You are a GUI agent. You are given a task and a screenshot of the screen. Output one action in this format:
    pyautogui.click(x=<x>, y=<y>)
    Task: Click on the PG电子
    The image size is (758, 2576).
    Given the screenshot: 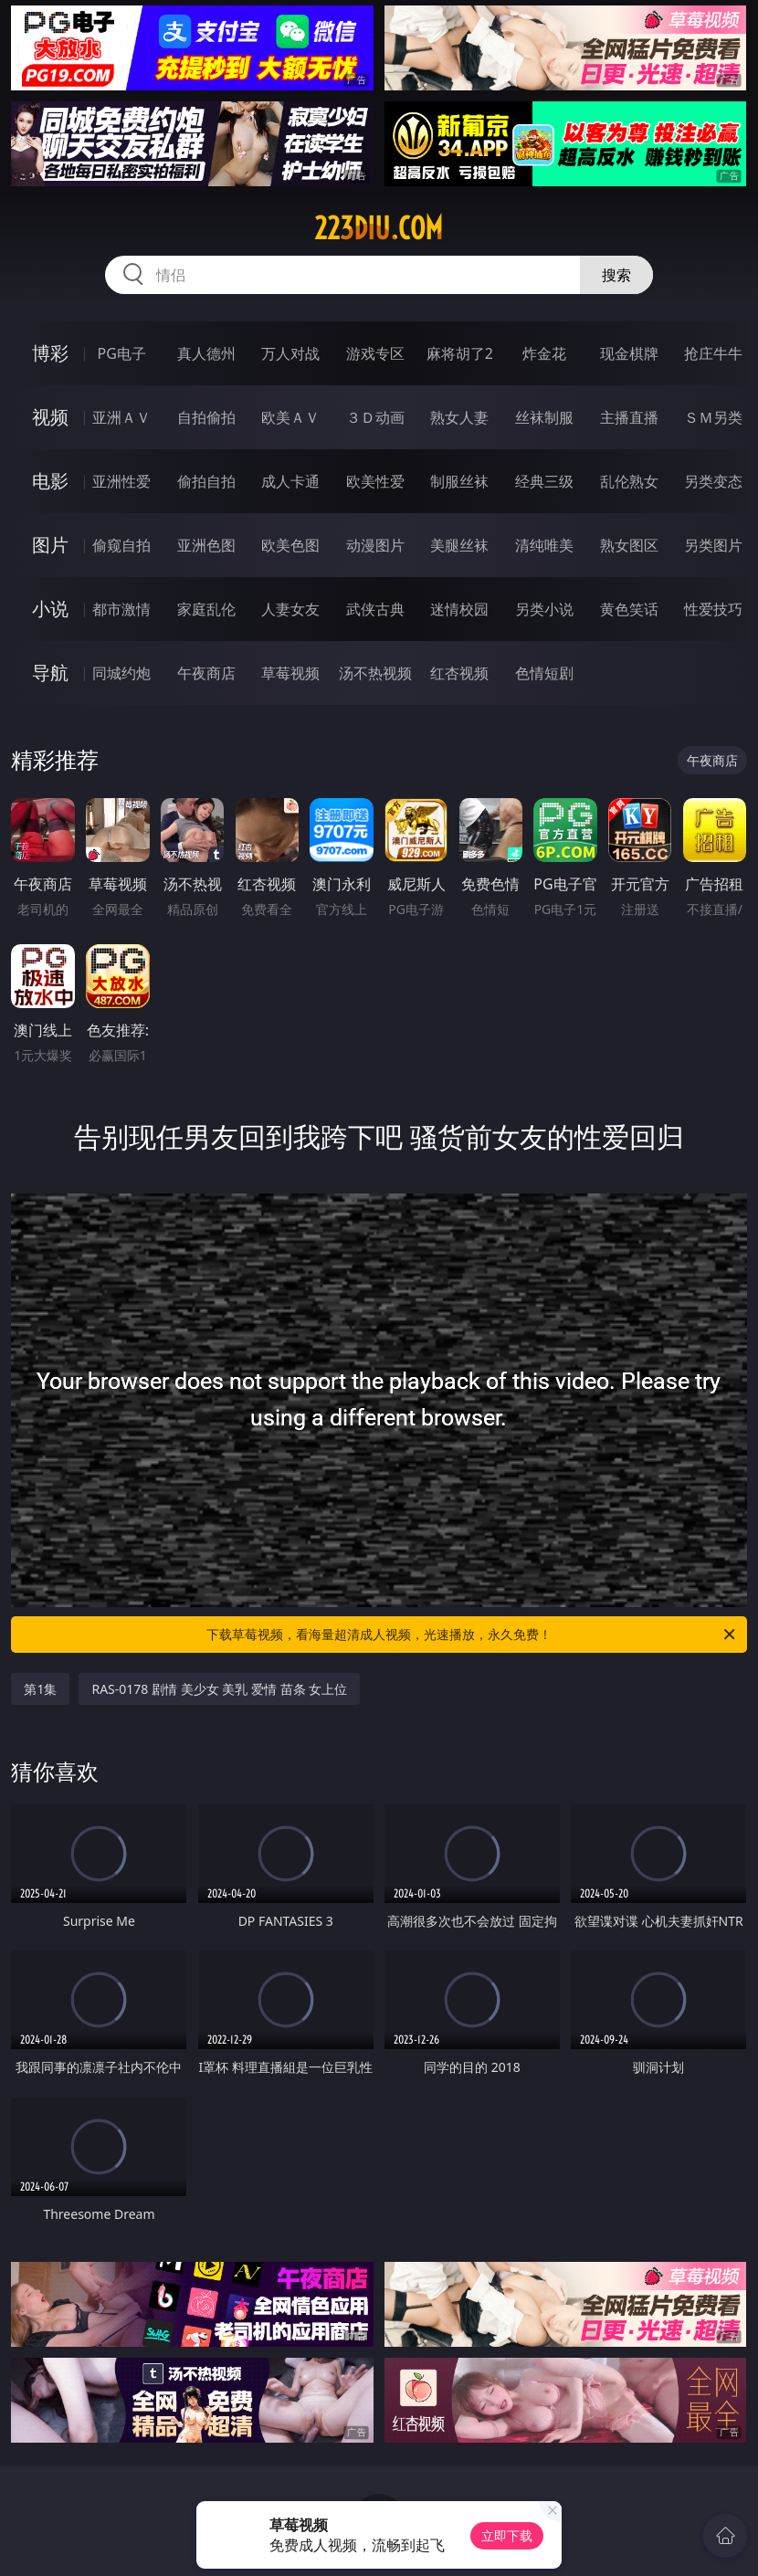 What is the action you would take?
    pyautogui.click(x=121, y=353)
    